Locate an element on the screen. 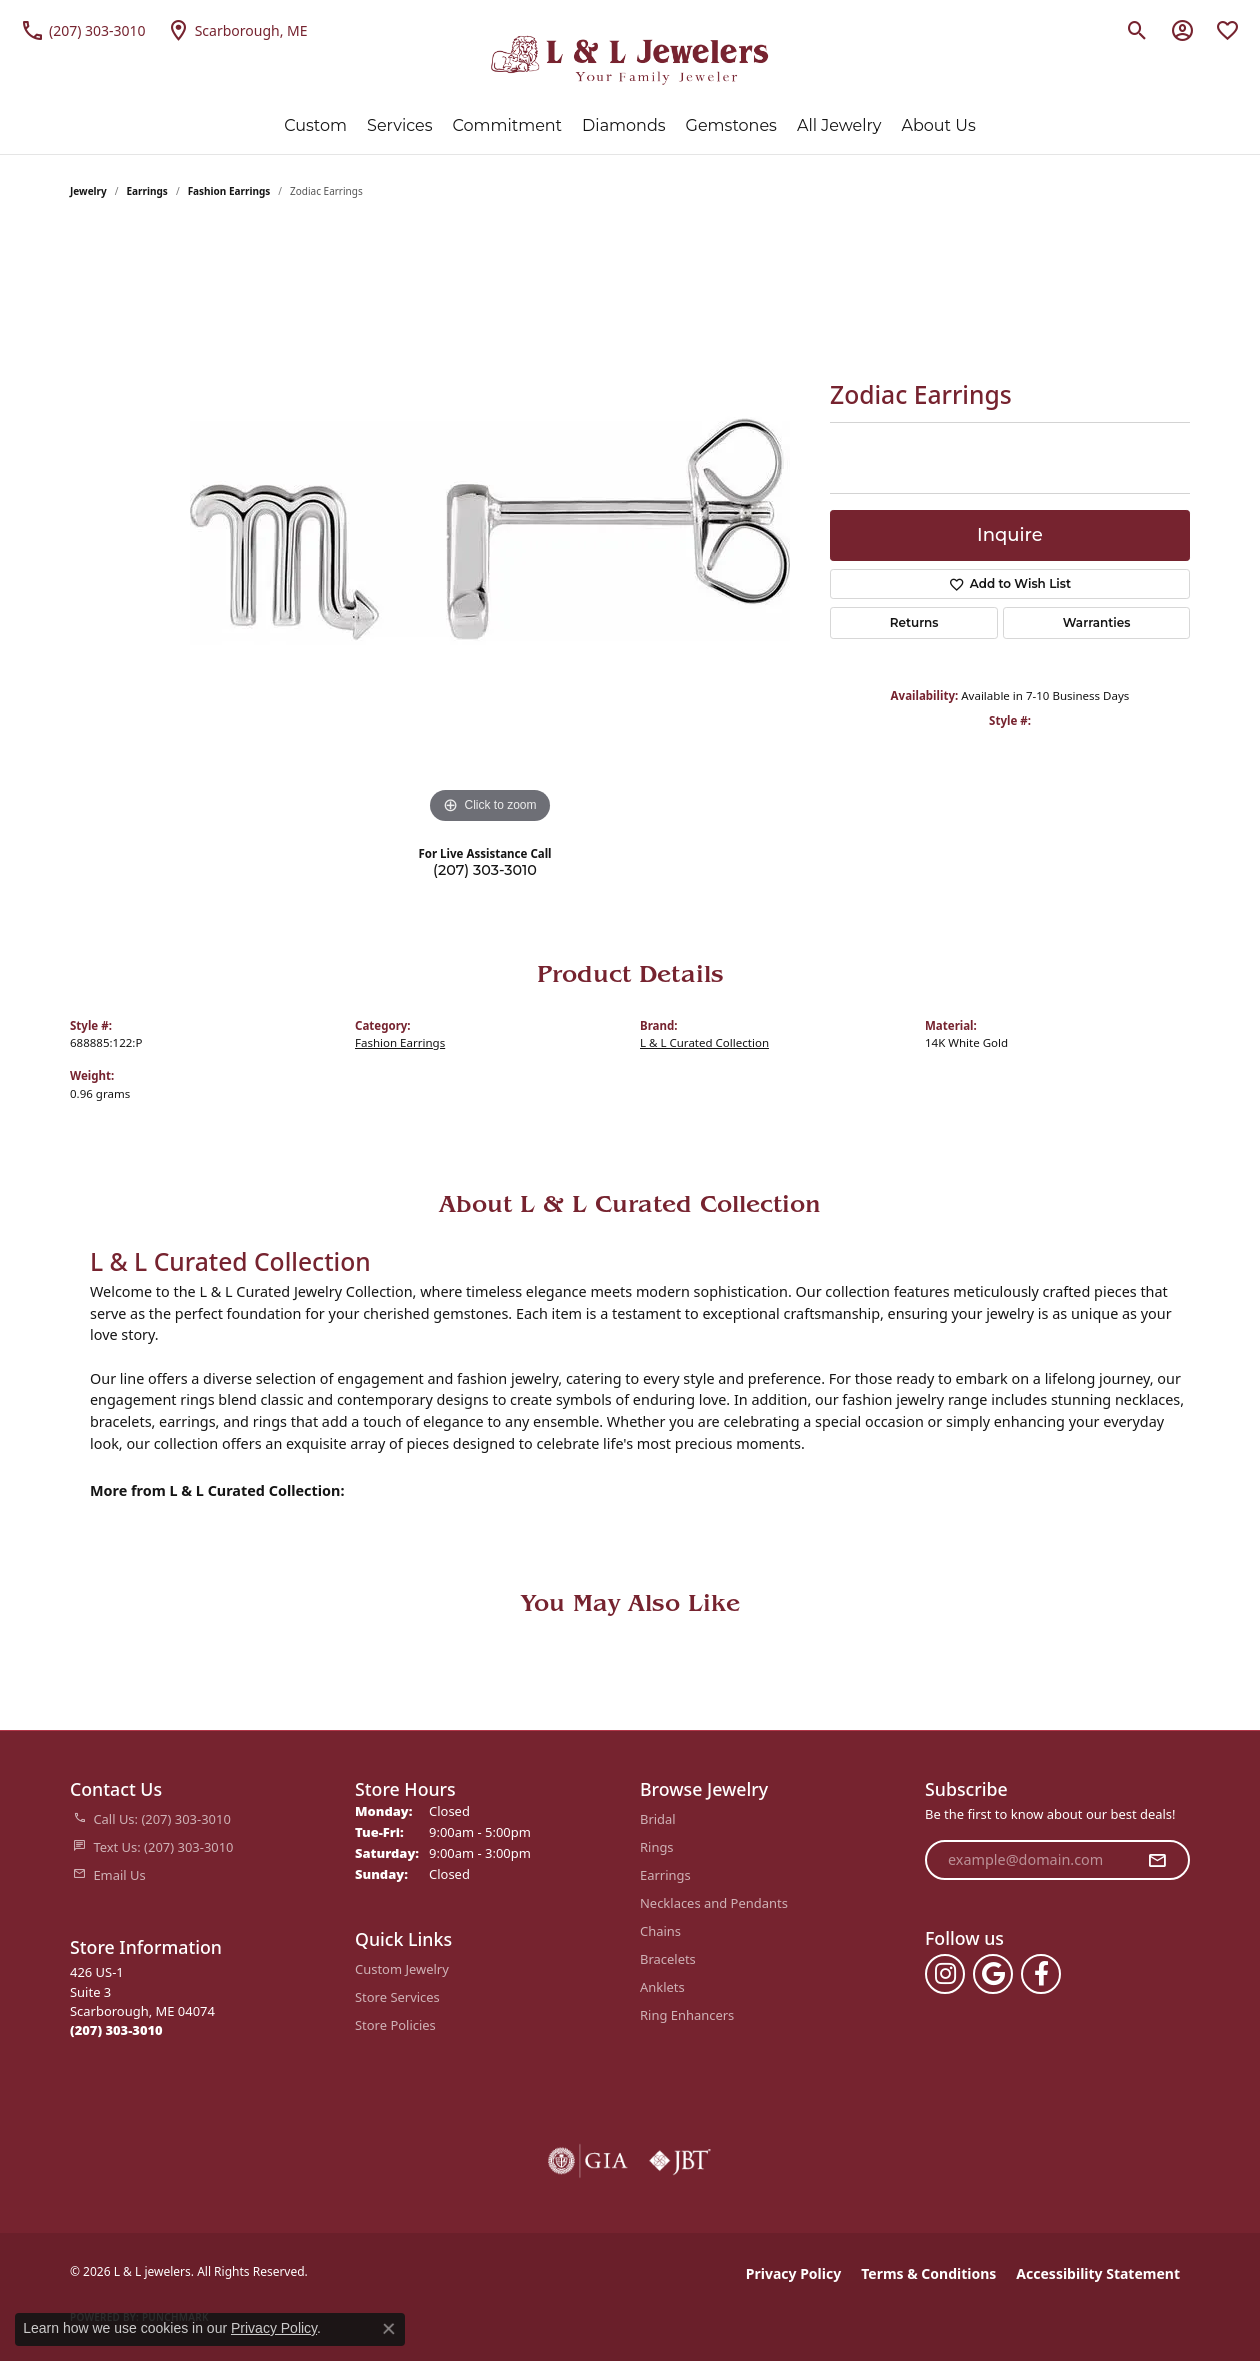 This screenshot has height=2361, width=1260. [Visit the jbt website] is located at coordinates (680, 2161).